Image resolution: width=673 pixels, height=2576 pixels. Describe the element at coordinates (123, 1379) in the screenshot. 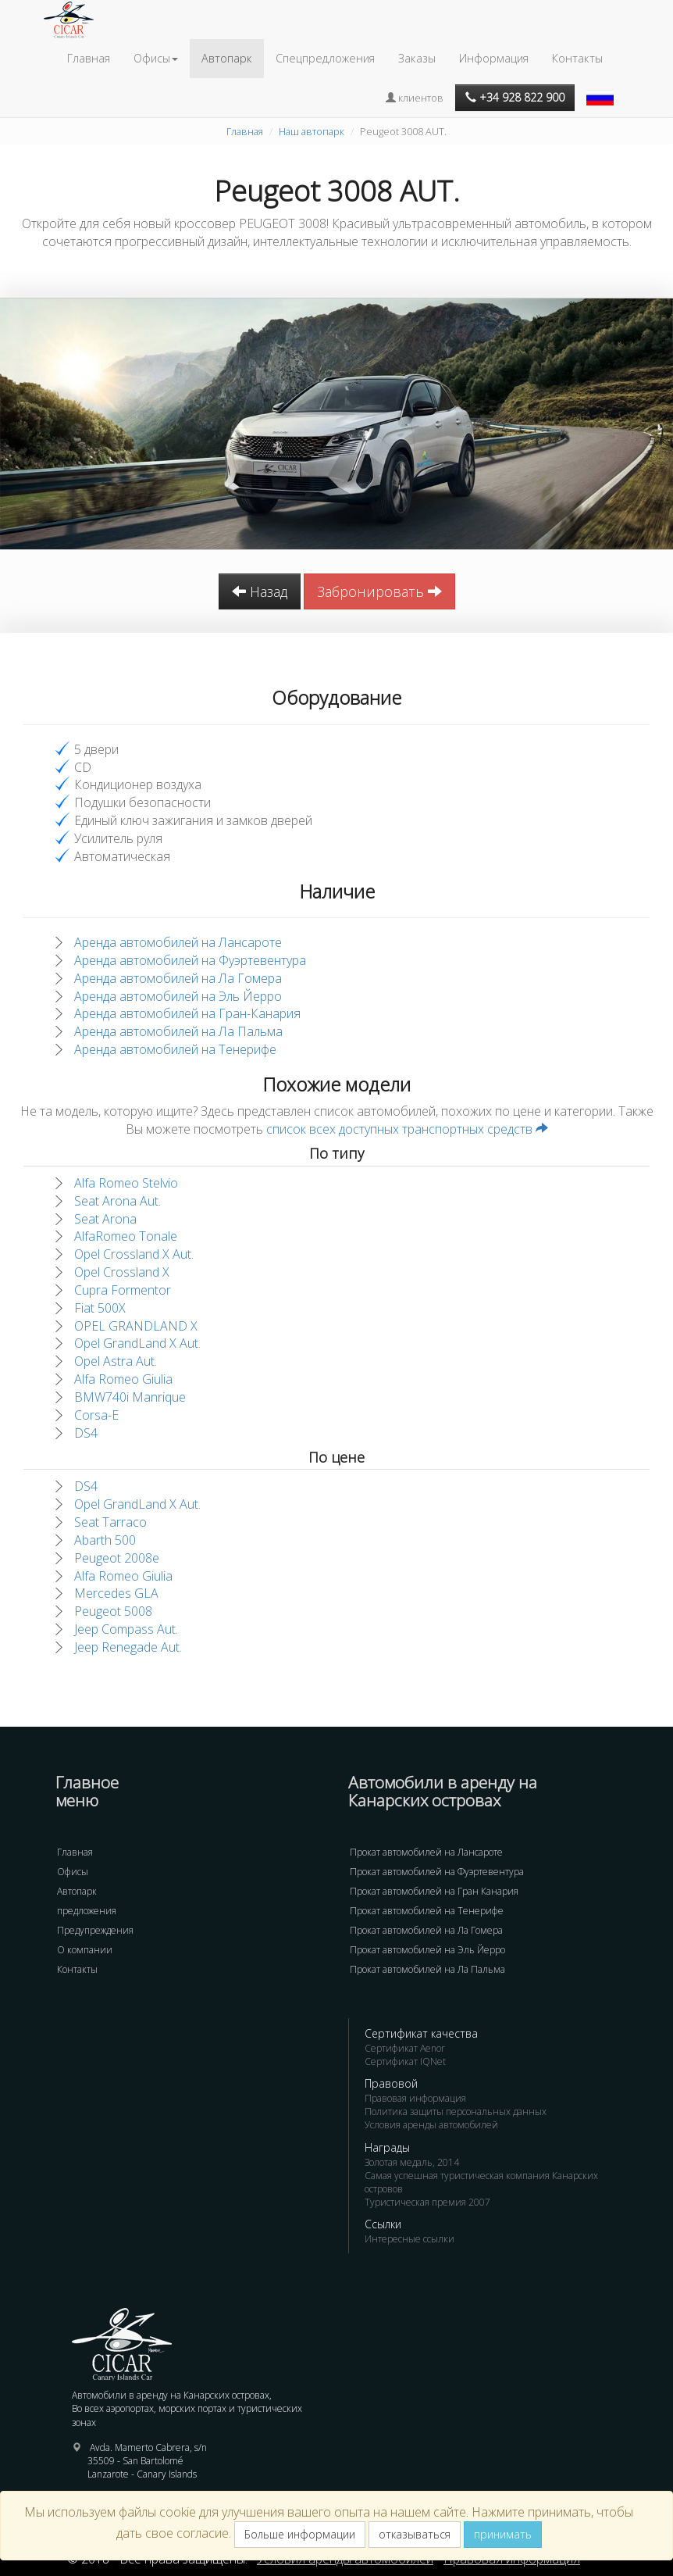

I see `Alfa Romeo Giulia` at that location.